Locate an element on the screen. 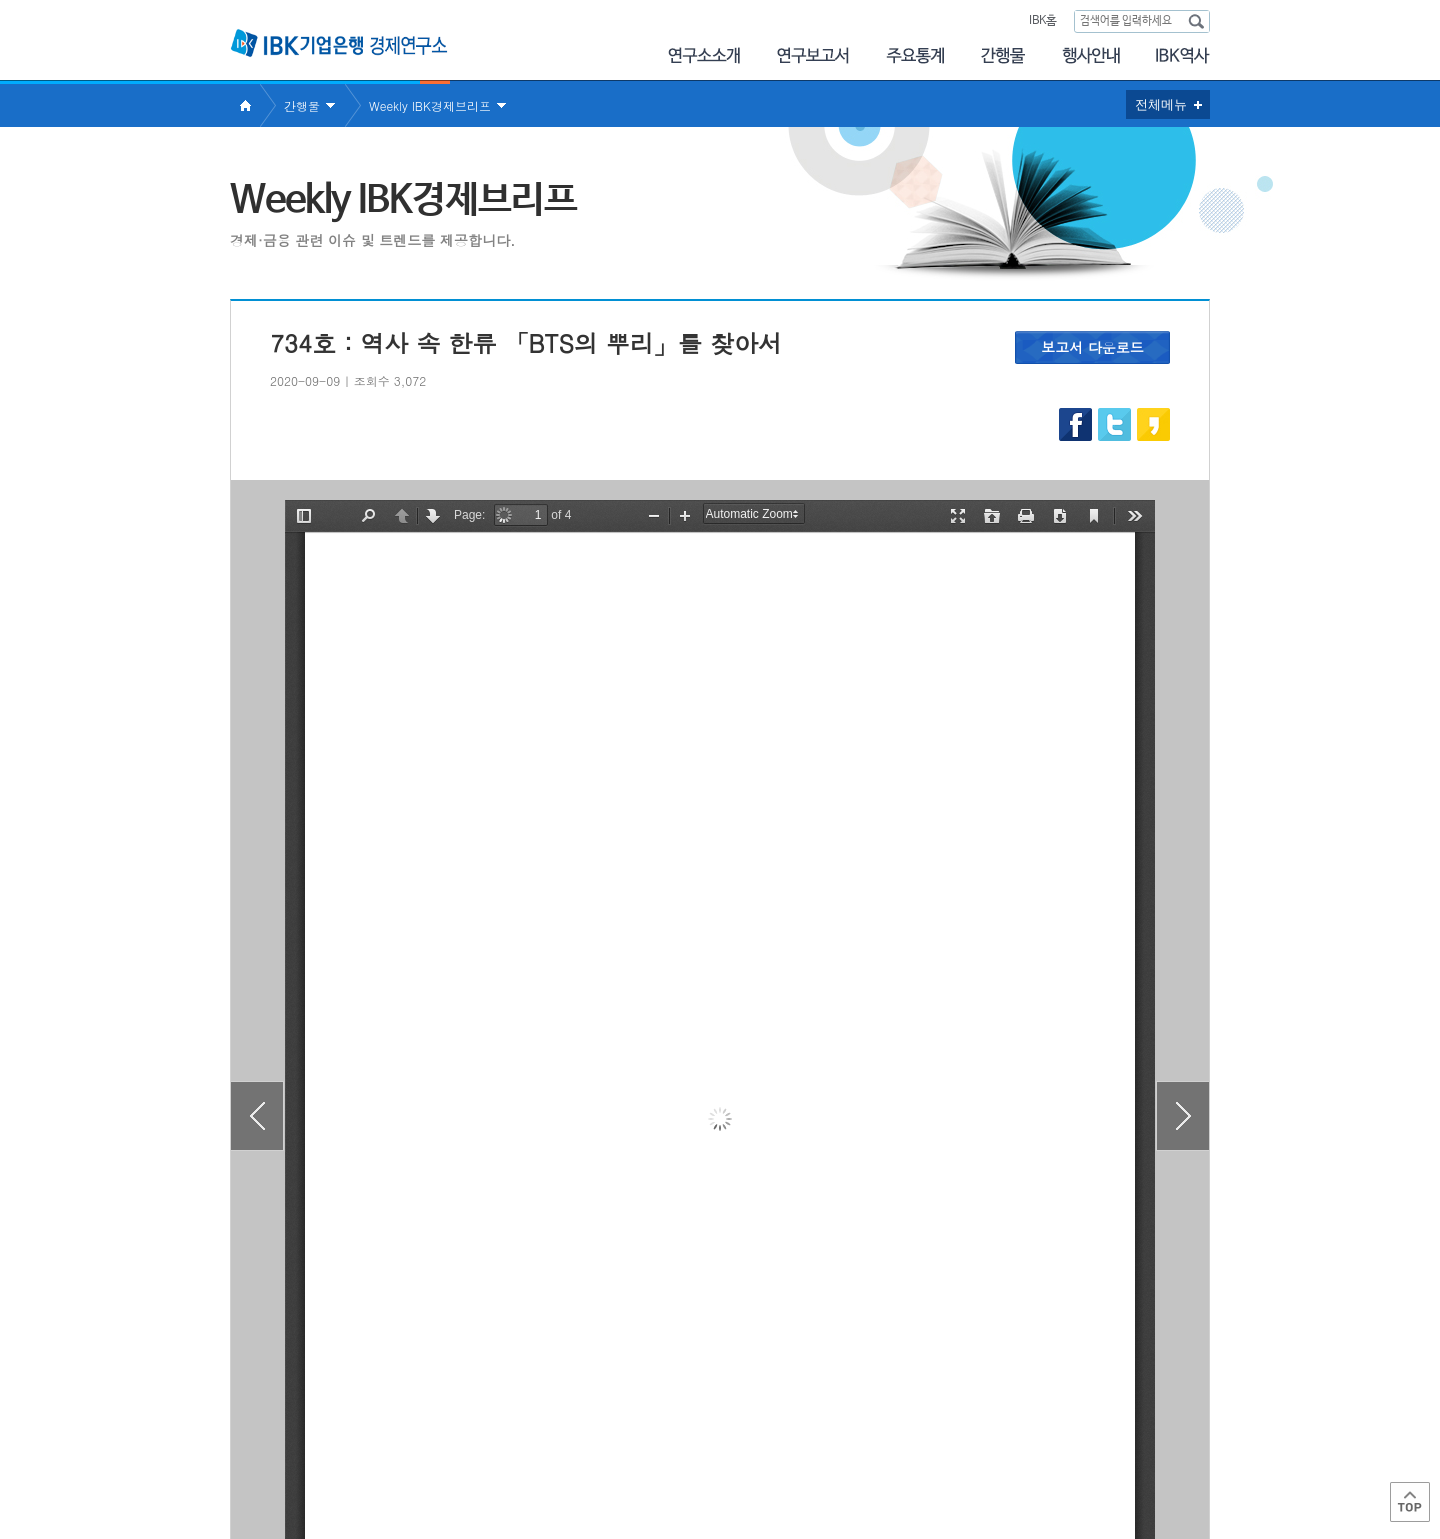 The image size is (1440, 1539). Weekly IBK경제브리프 is located at coordinates (430, 105).